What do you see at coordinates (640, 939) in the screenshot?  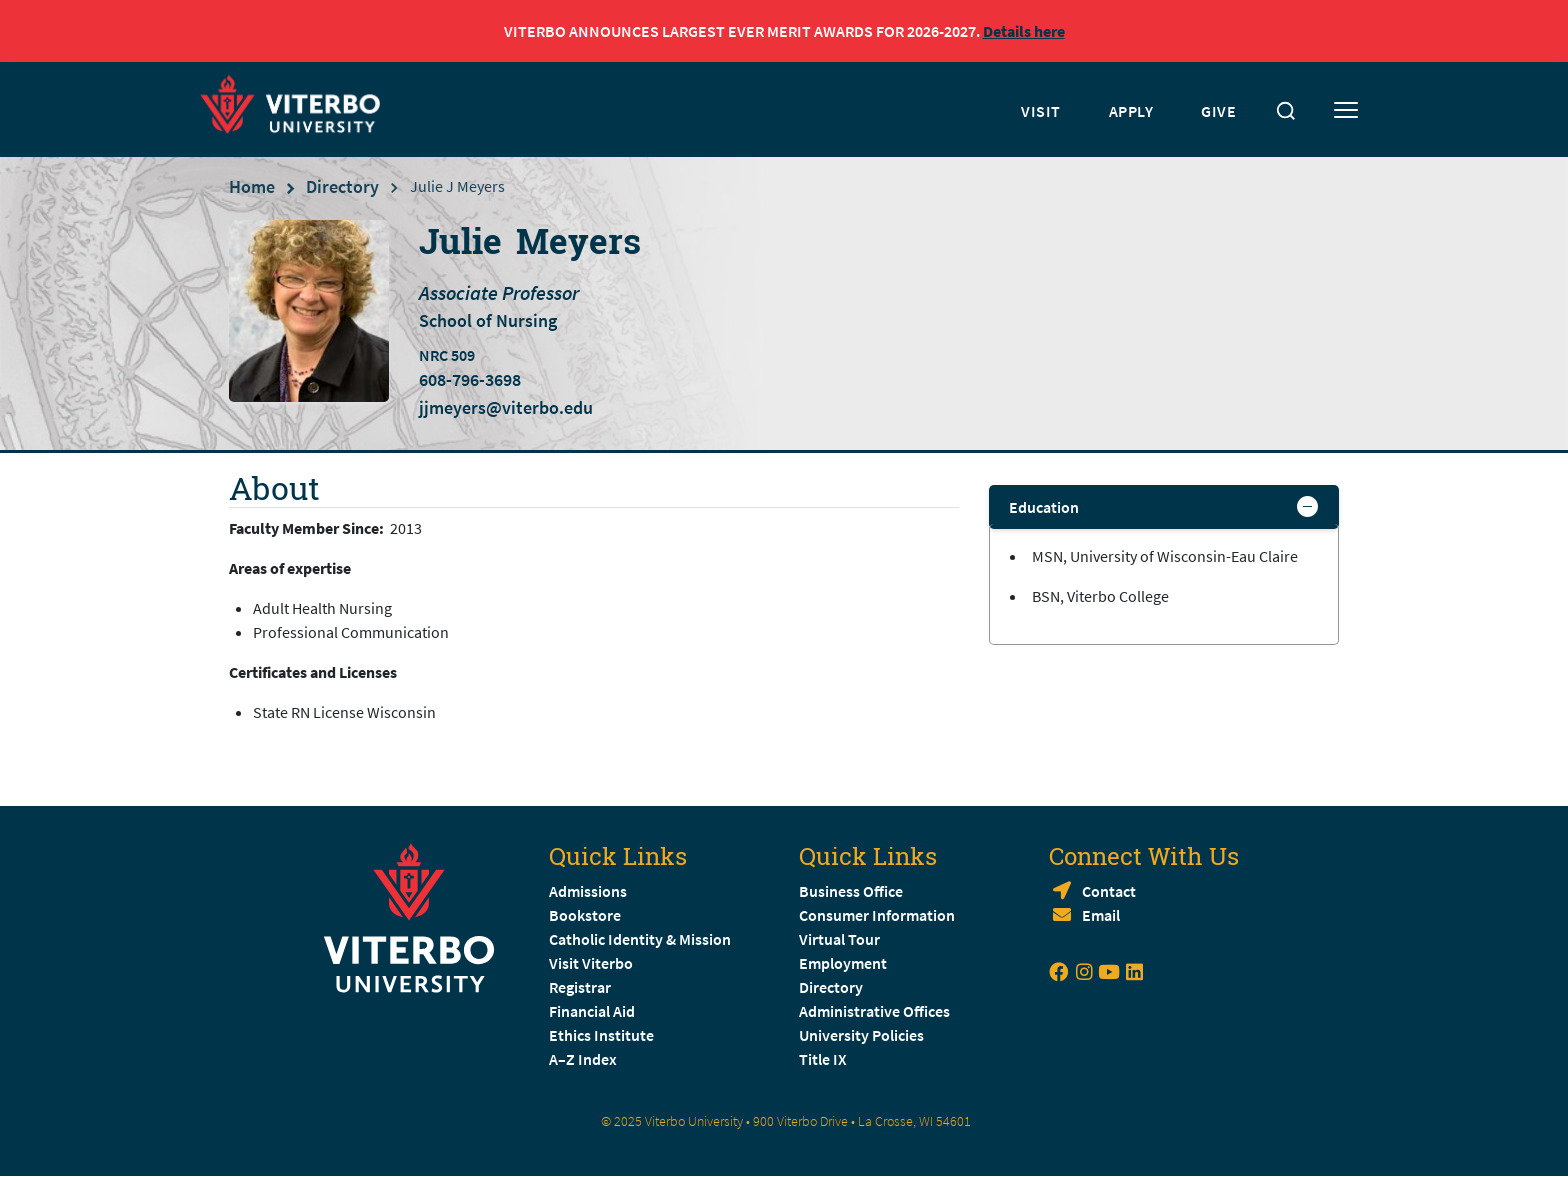 I see `Catholic Identity & Mission` at bounding box center [640, 939].